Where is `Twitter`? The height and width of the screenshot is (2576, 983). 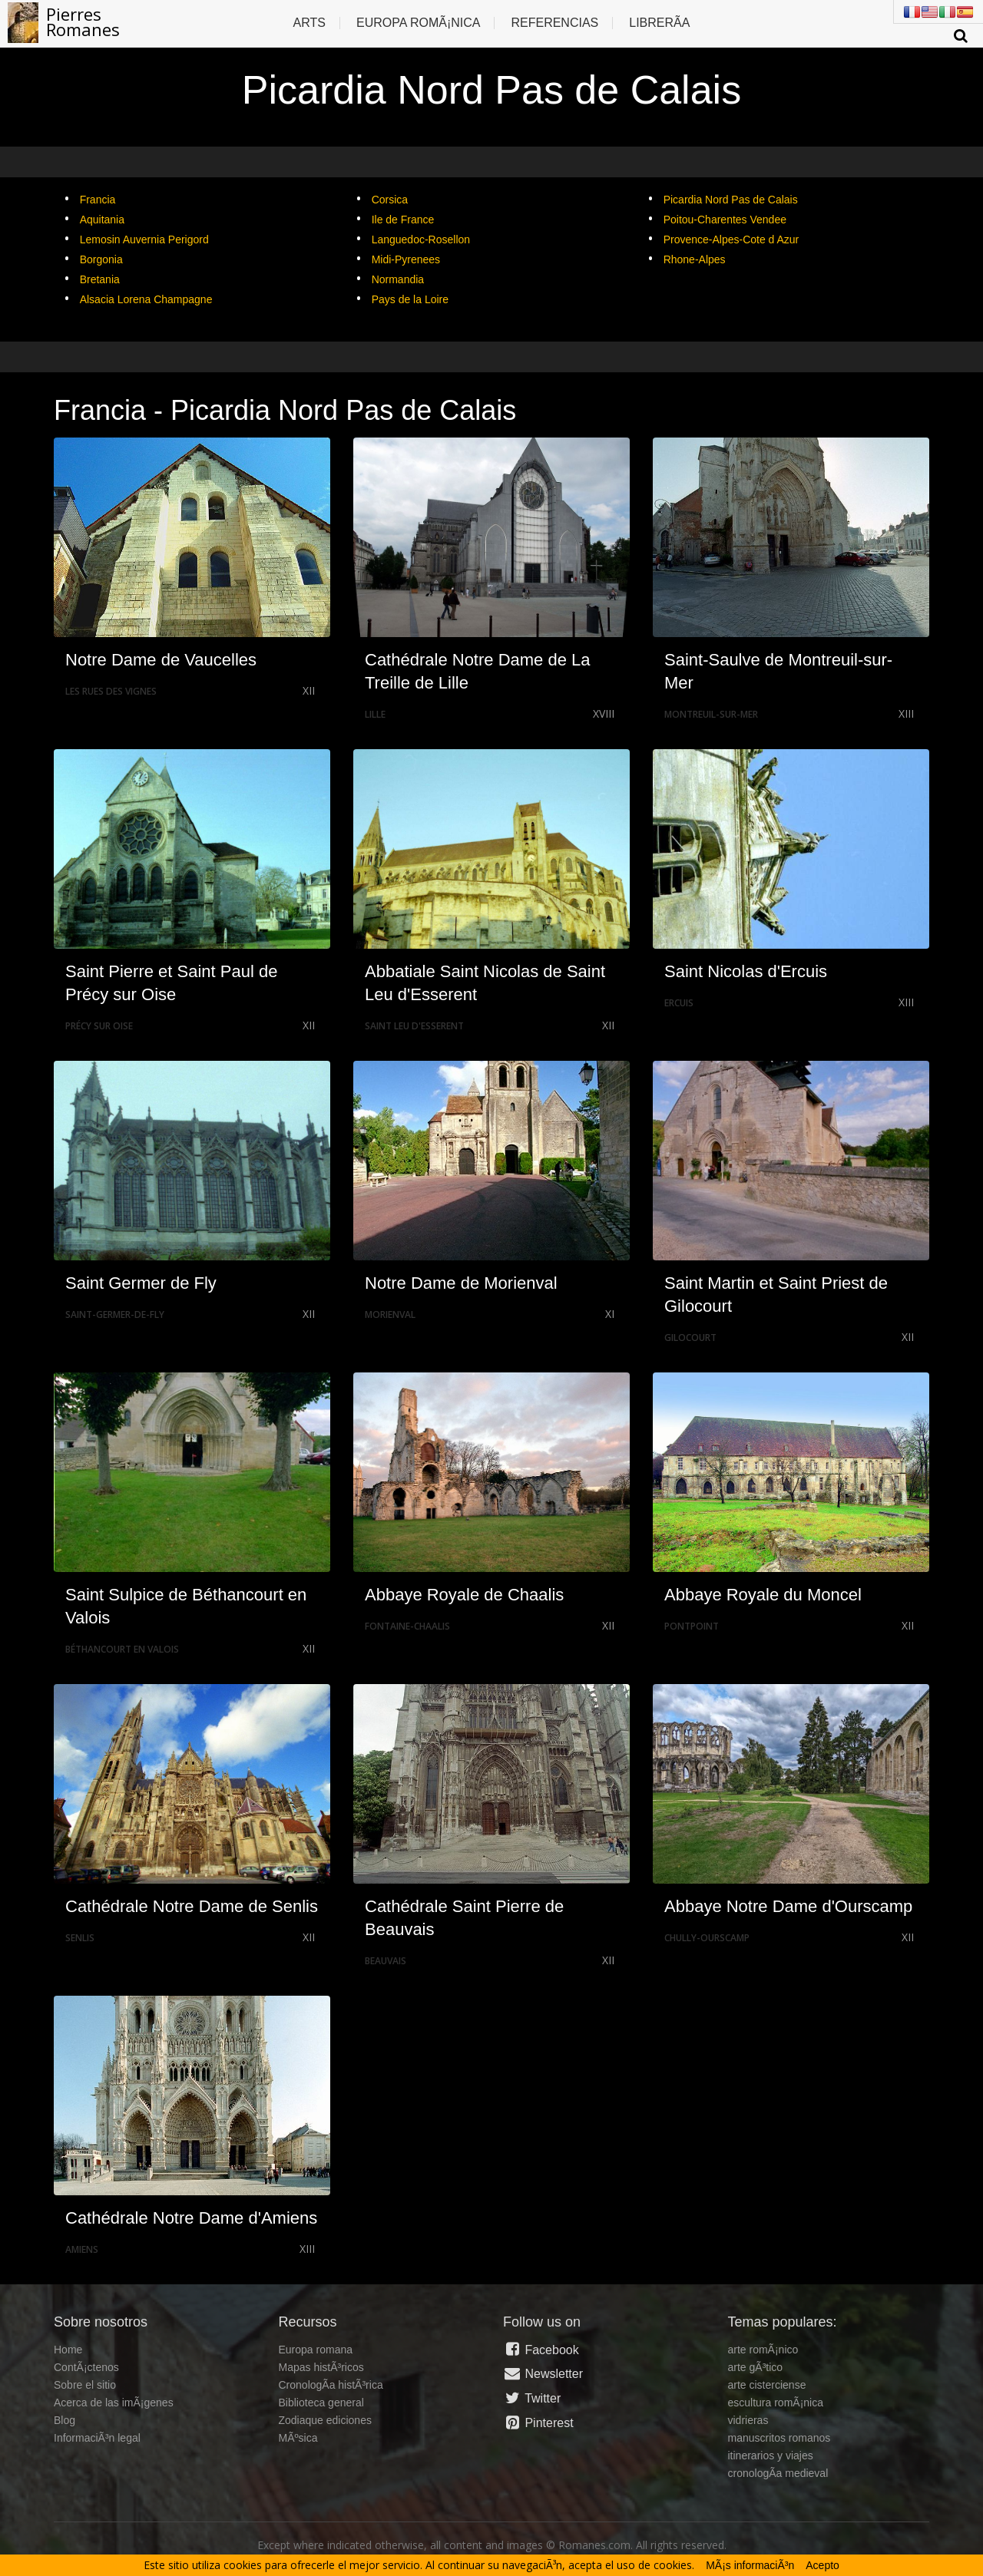 Twitter is located at coordinates (532, 2398).